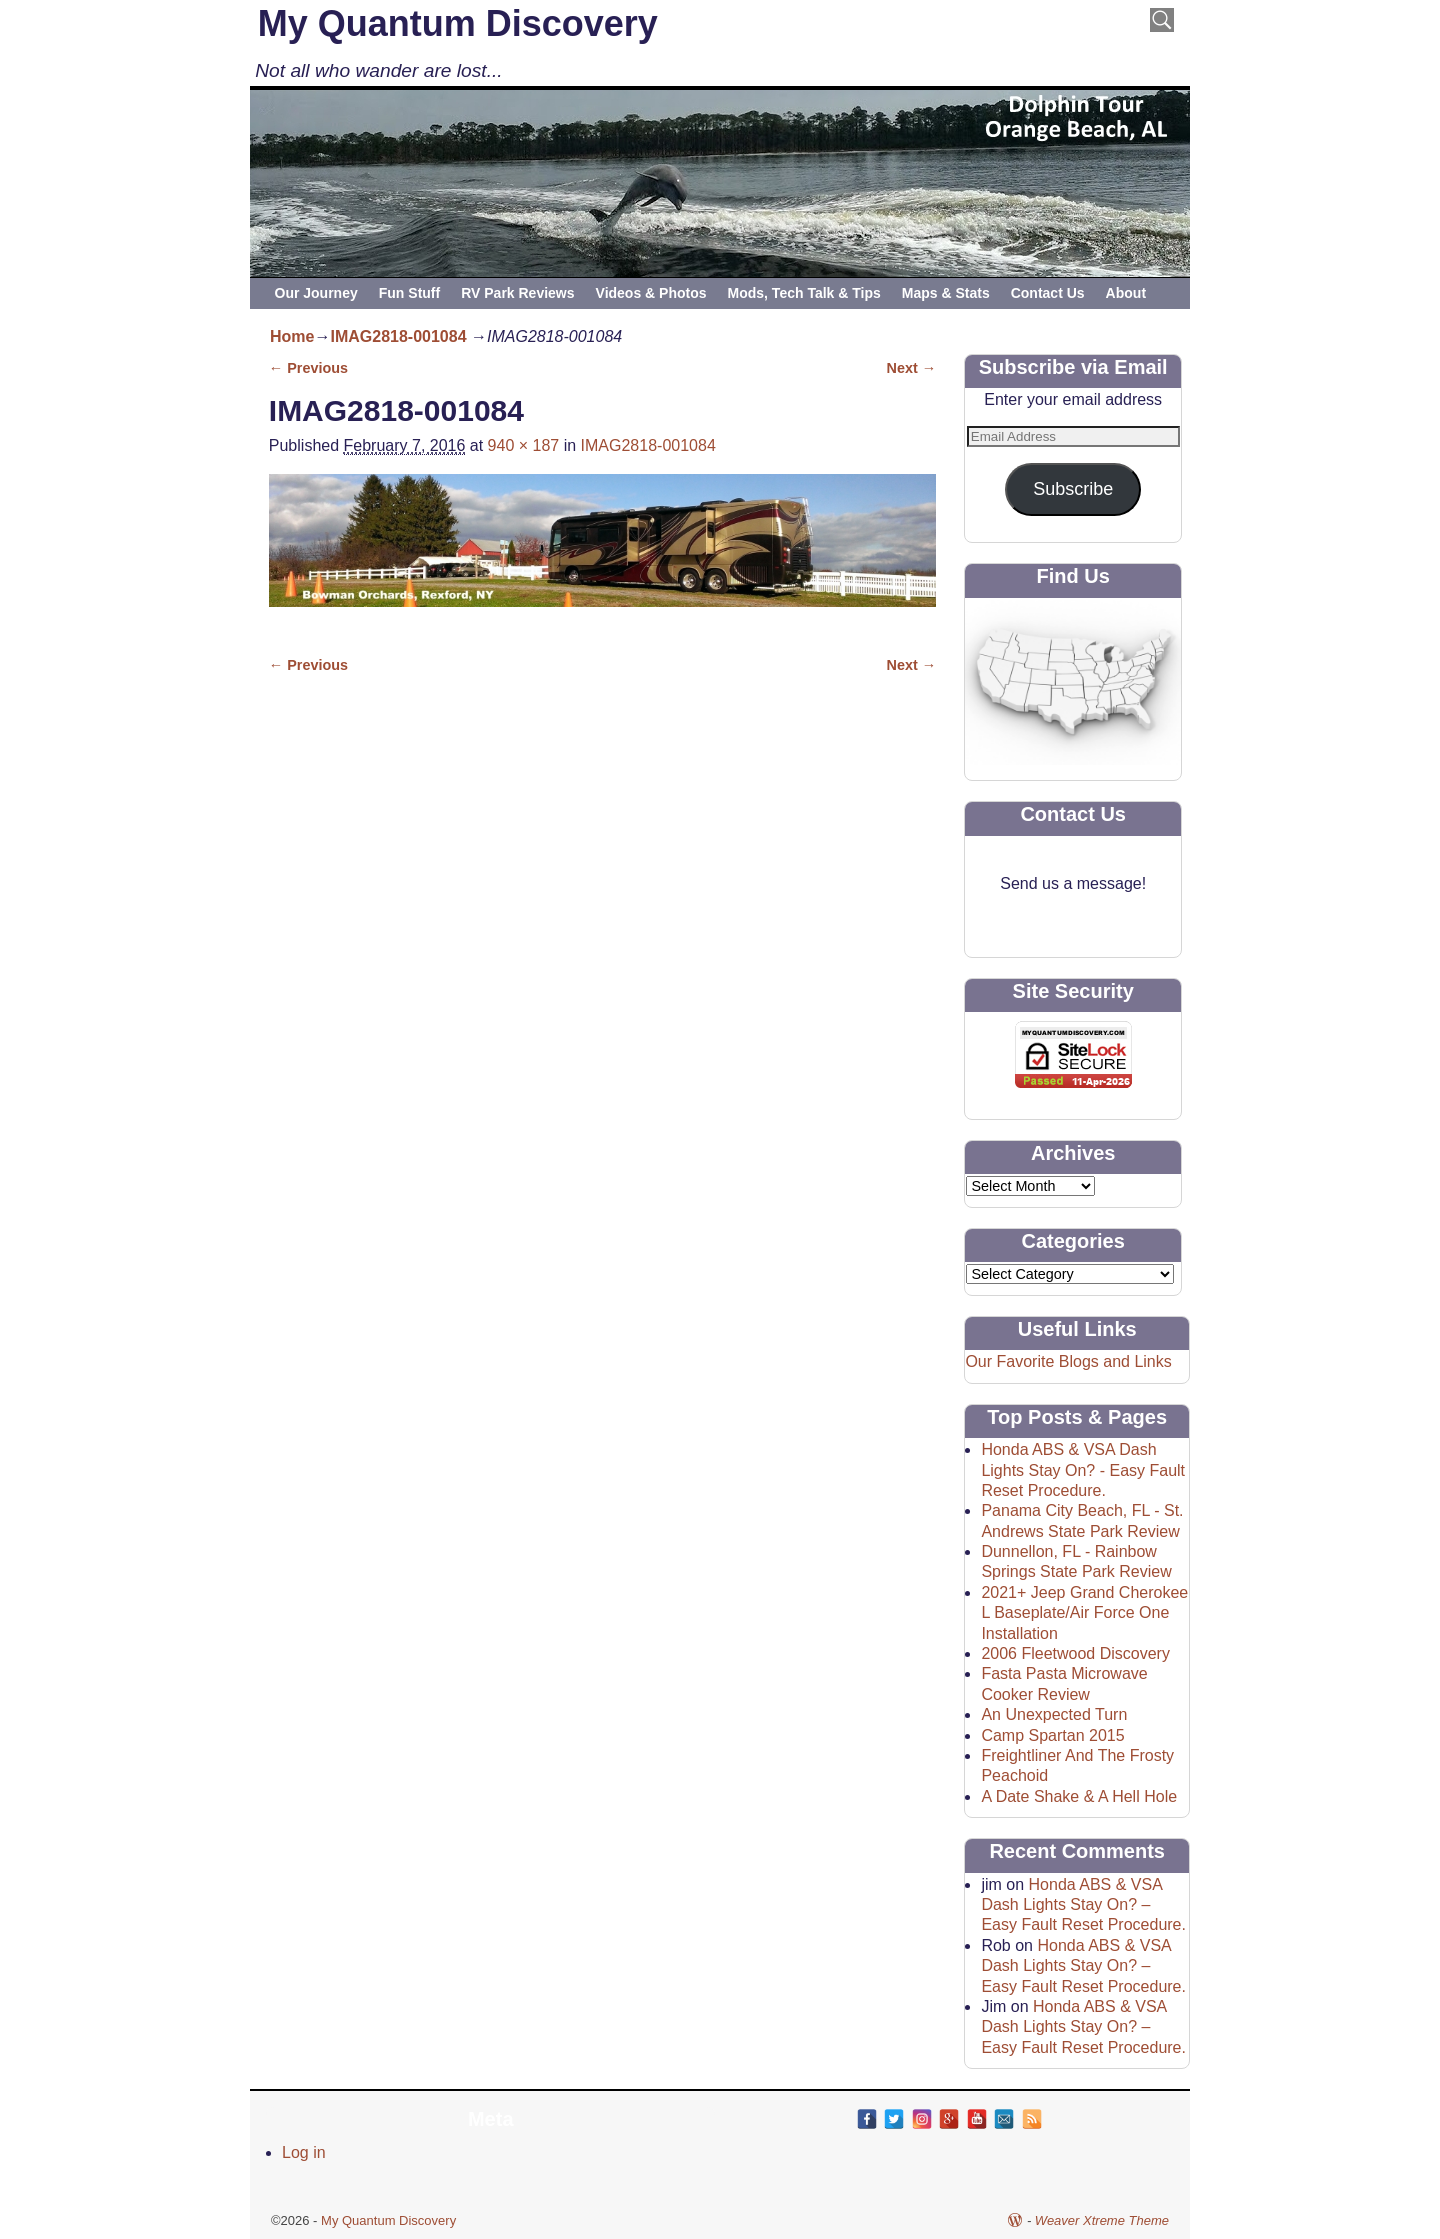 The height and width of the screenshot is (2239, 1440). What do you see at coordinates (1075, 1653) in the screenshot?
I see `2006 Fleetwood Discovery` at bounding box center [1075, 1653].